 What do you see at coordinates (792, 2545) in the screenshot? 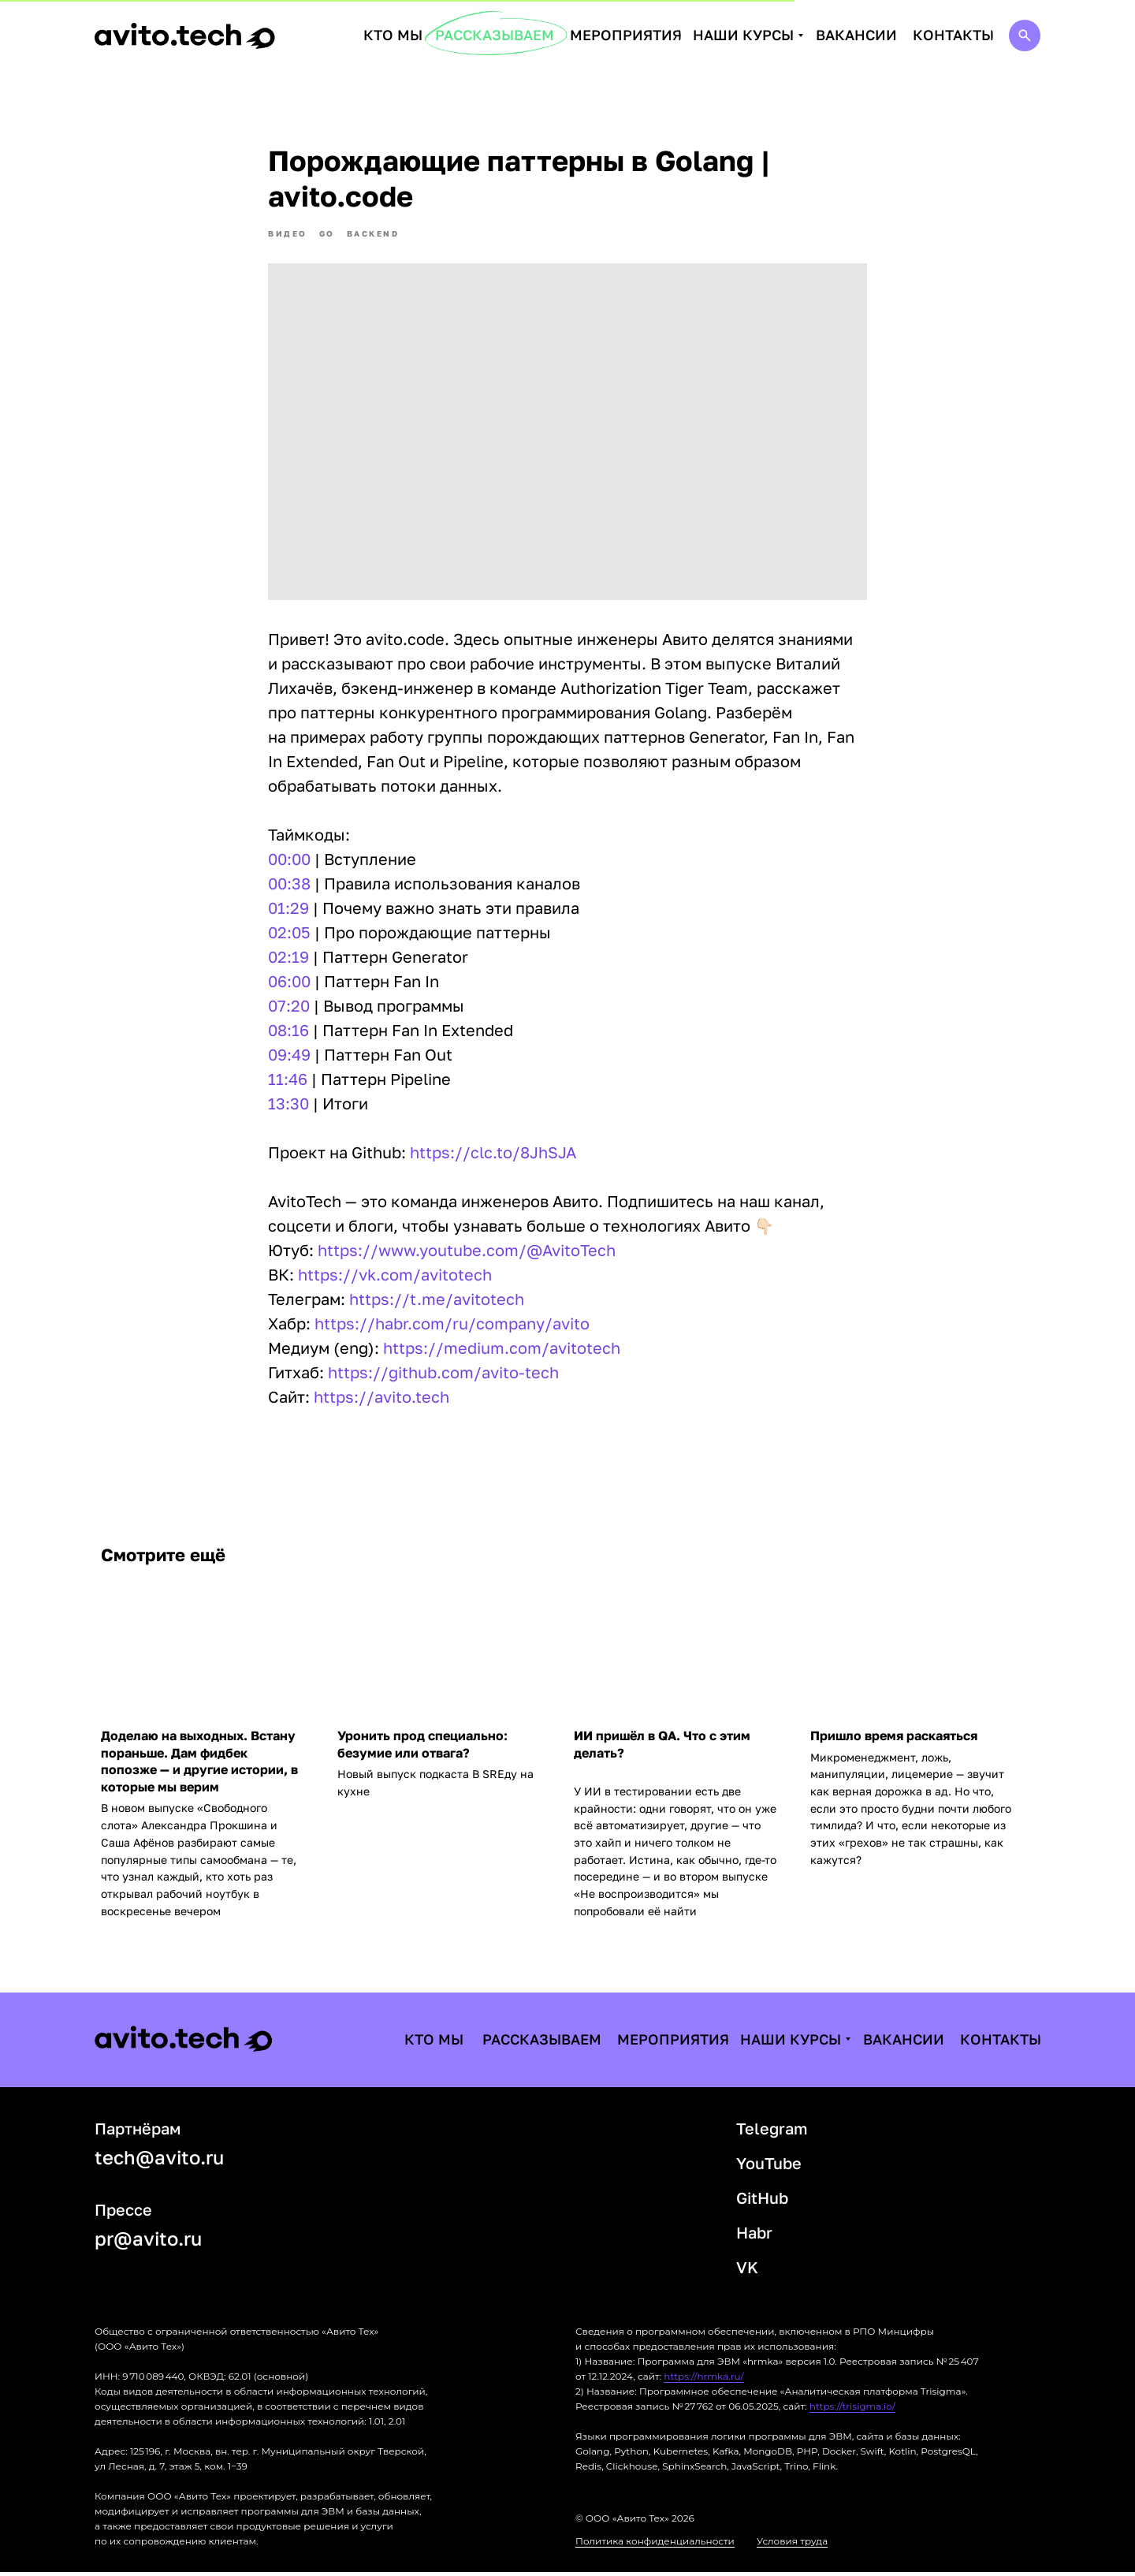
I see `Условия труда` at bounding box center [792, 2545].